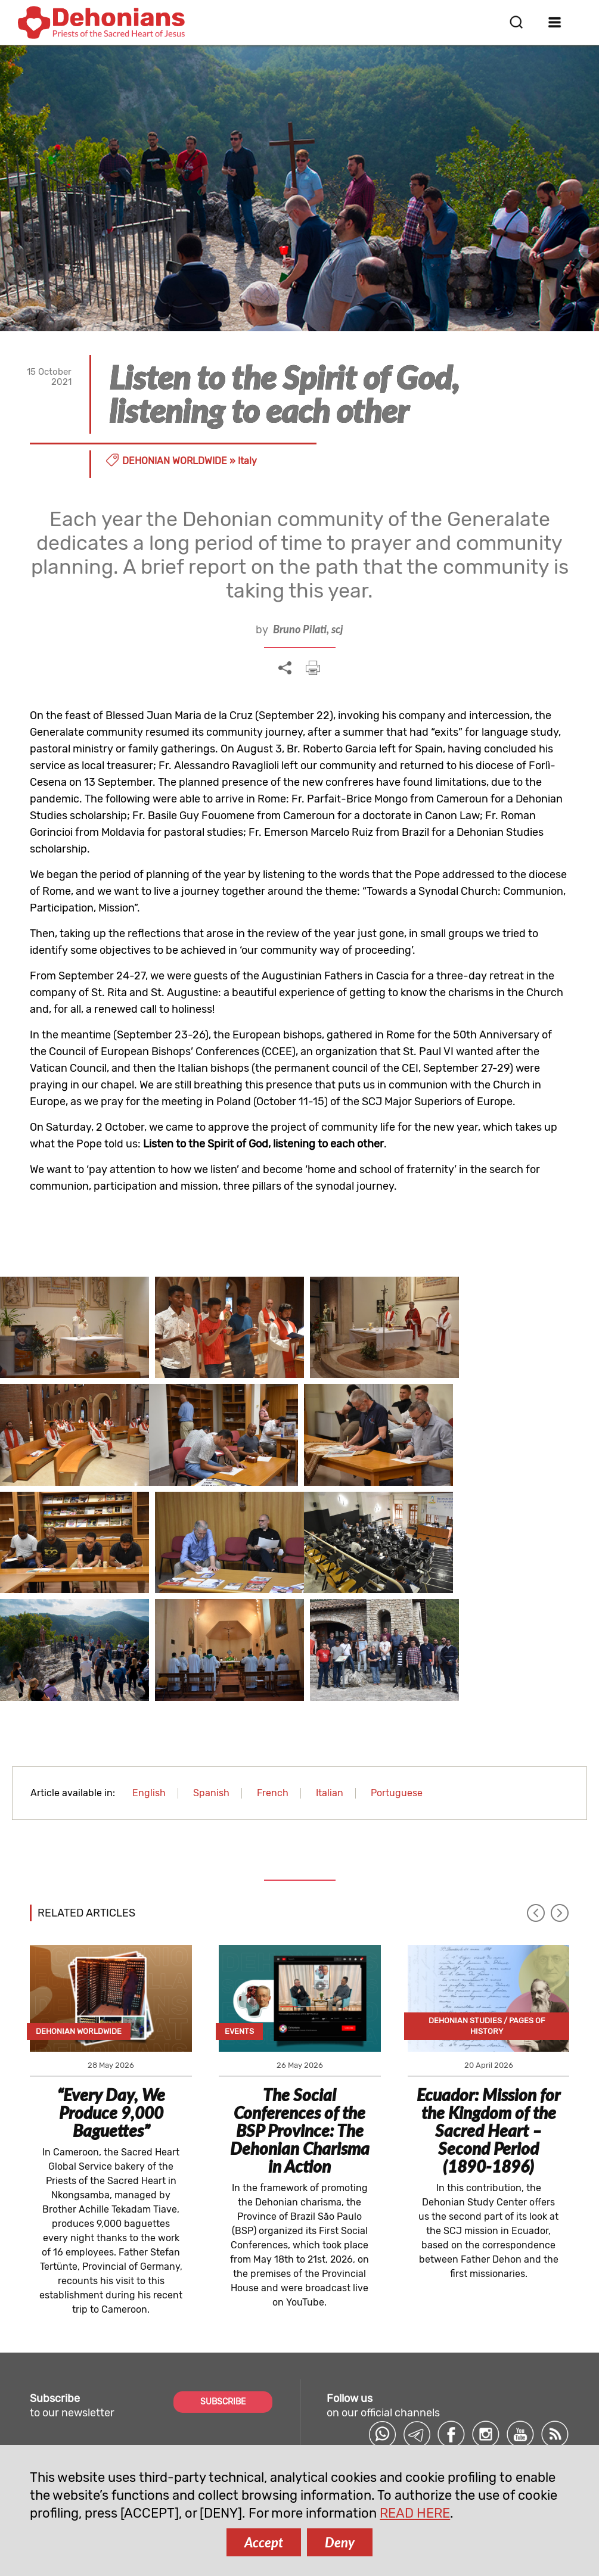  I want to click on comunicazione@dehoniani.org, so click(104, 2439).